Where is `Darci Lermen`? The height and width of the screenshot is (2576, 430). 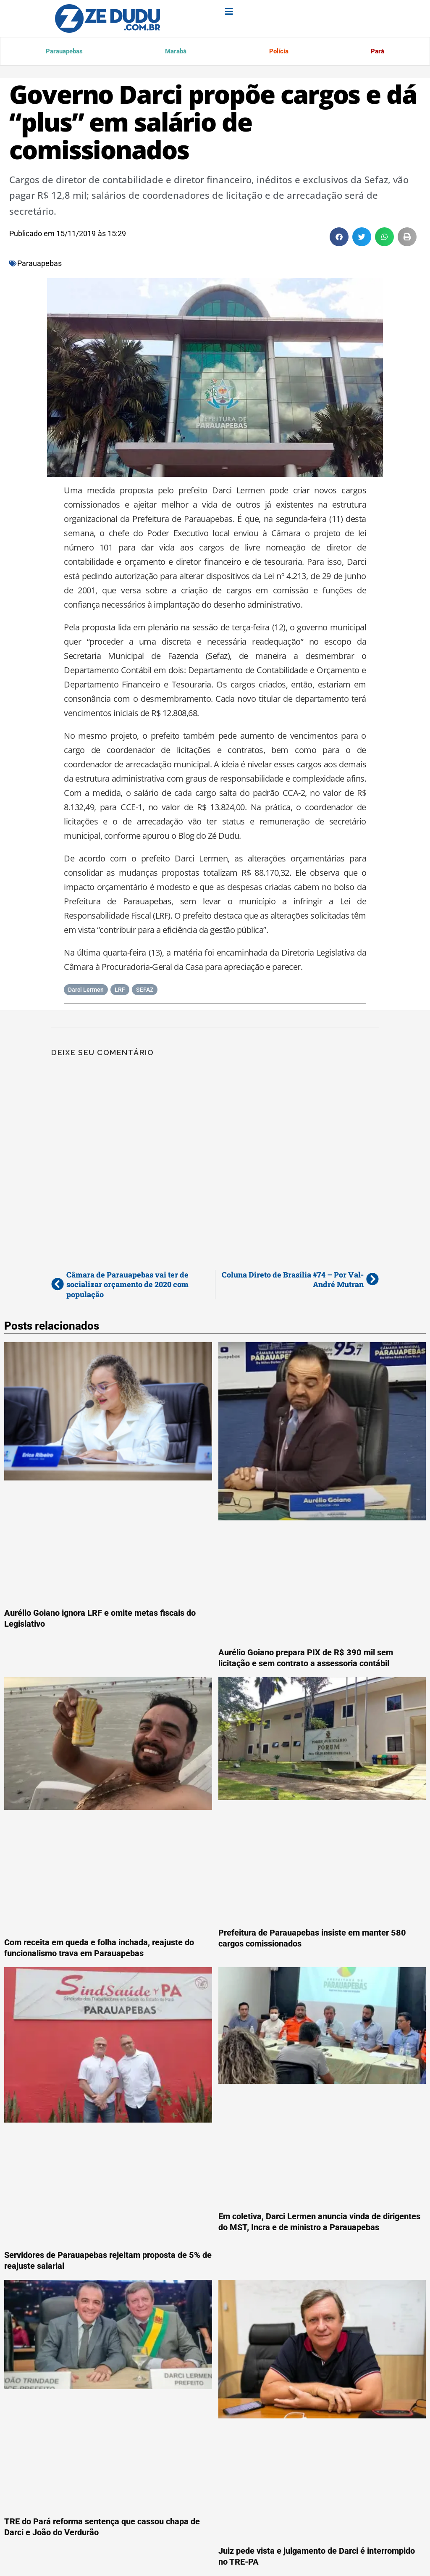
Darci Lermen is located at coordinates (86, 991).